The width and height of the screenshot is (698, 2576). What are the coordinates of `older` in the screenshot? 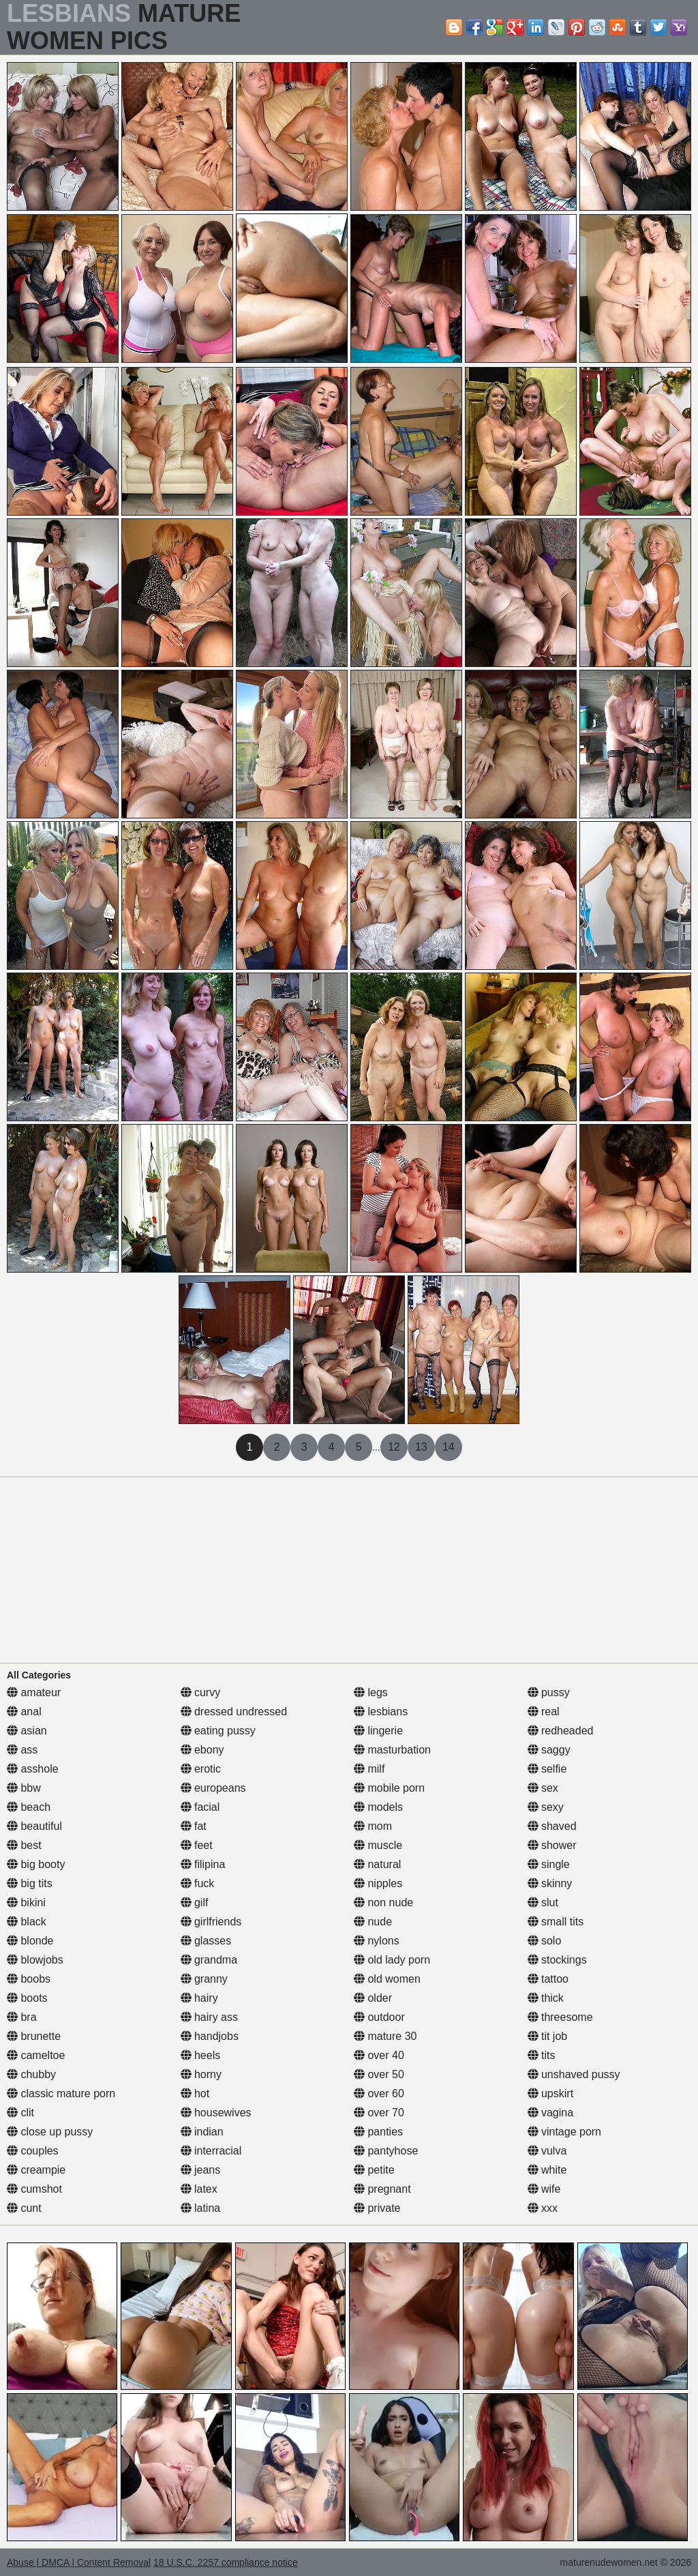 It's located at (373, 1998).